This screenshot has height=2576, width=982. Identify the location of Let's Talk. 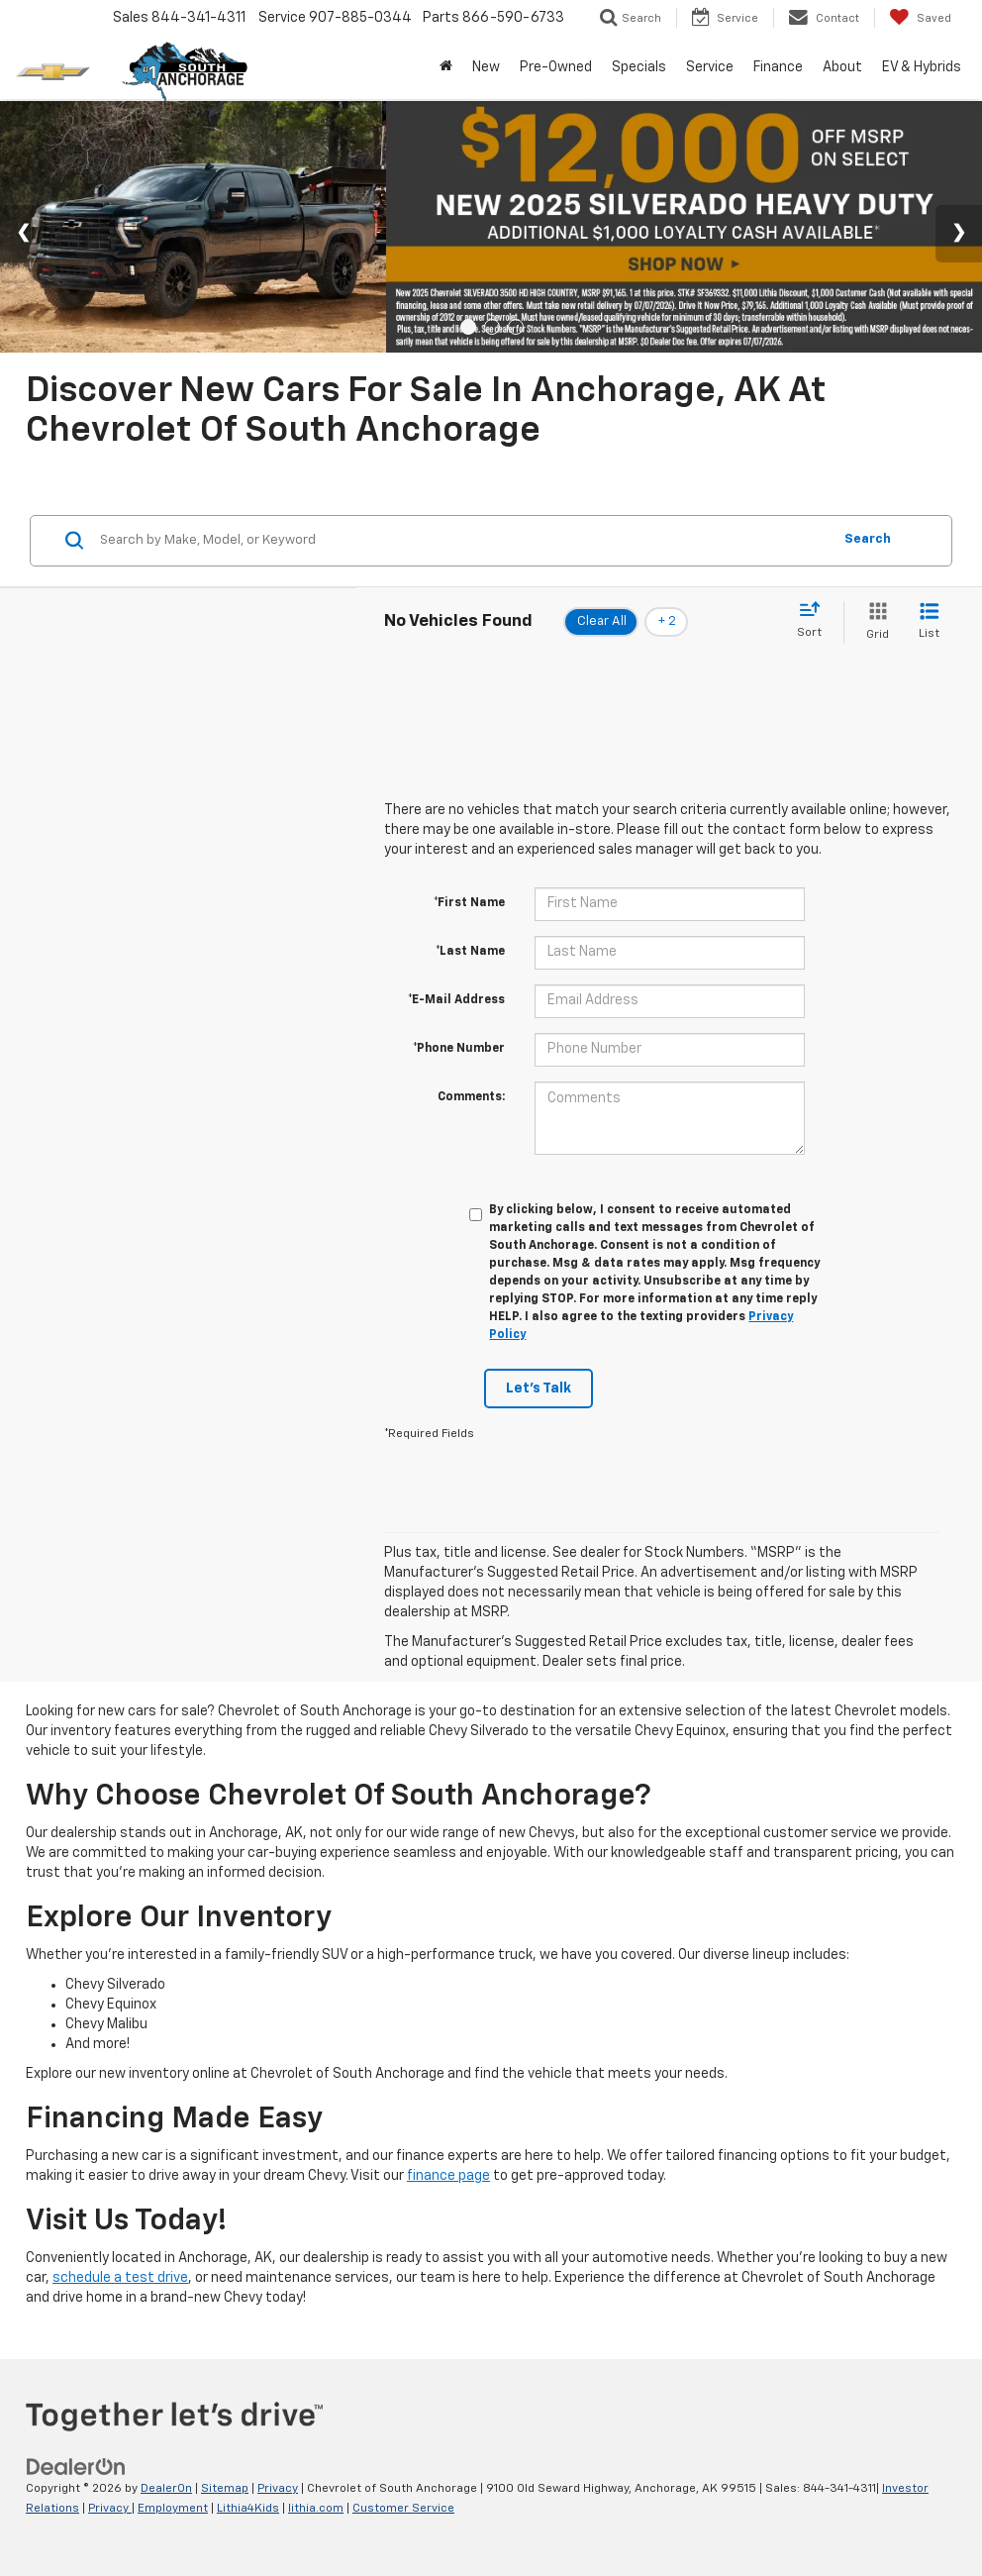
(538, 1388).